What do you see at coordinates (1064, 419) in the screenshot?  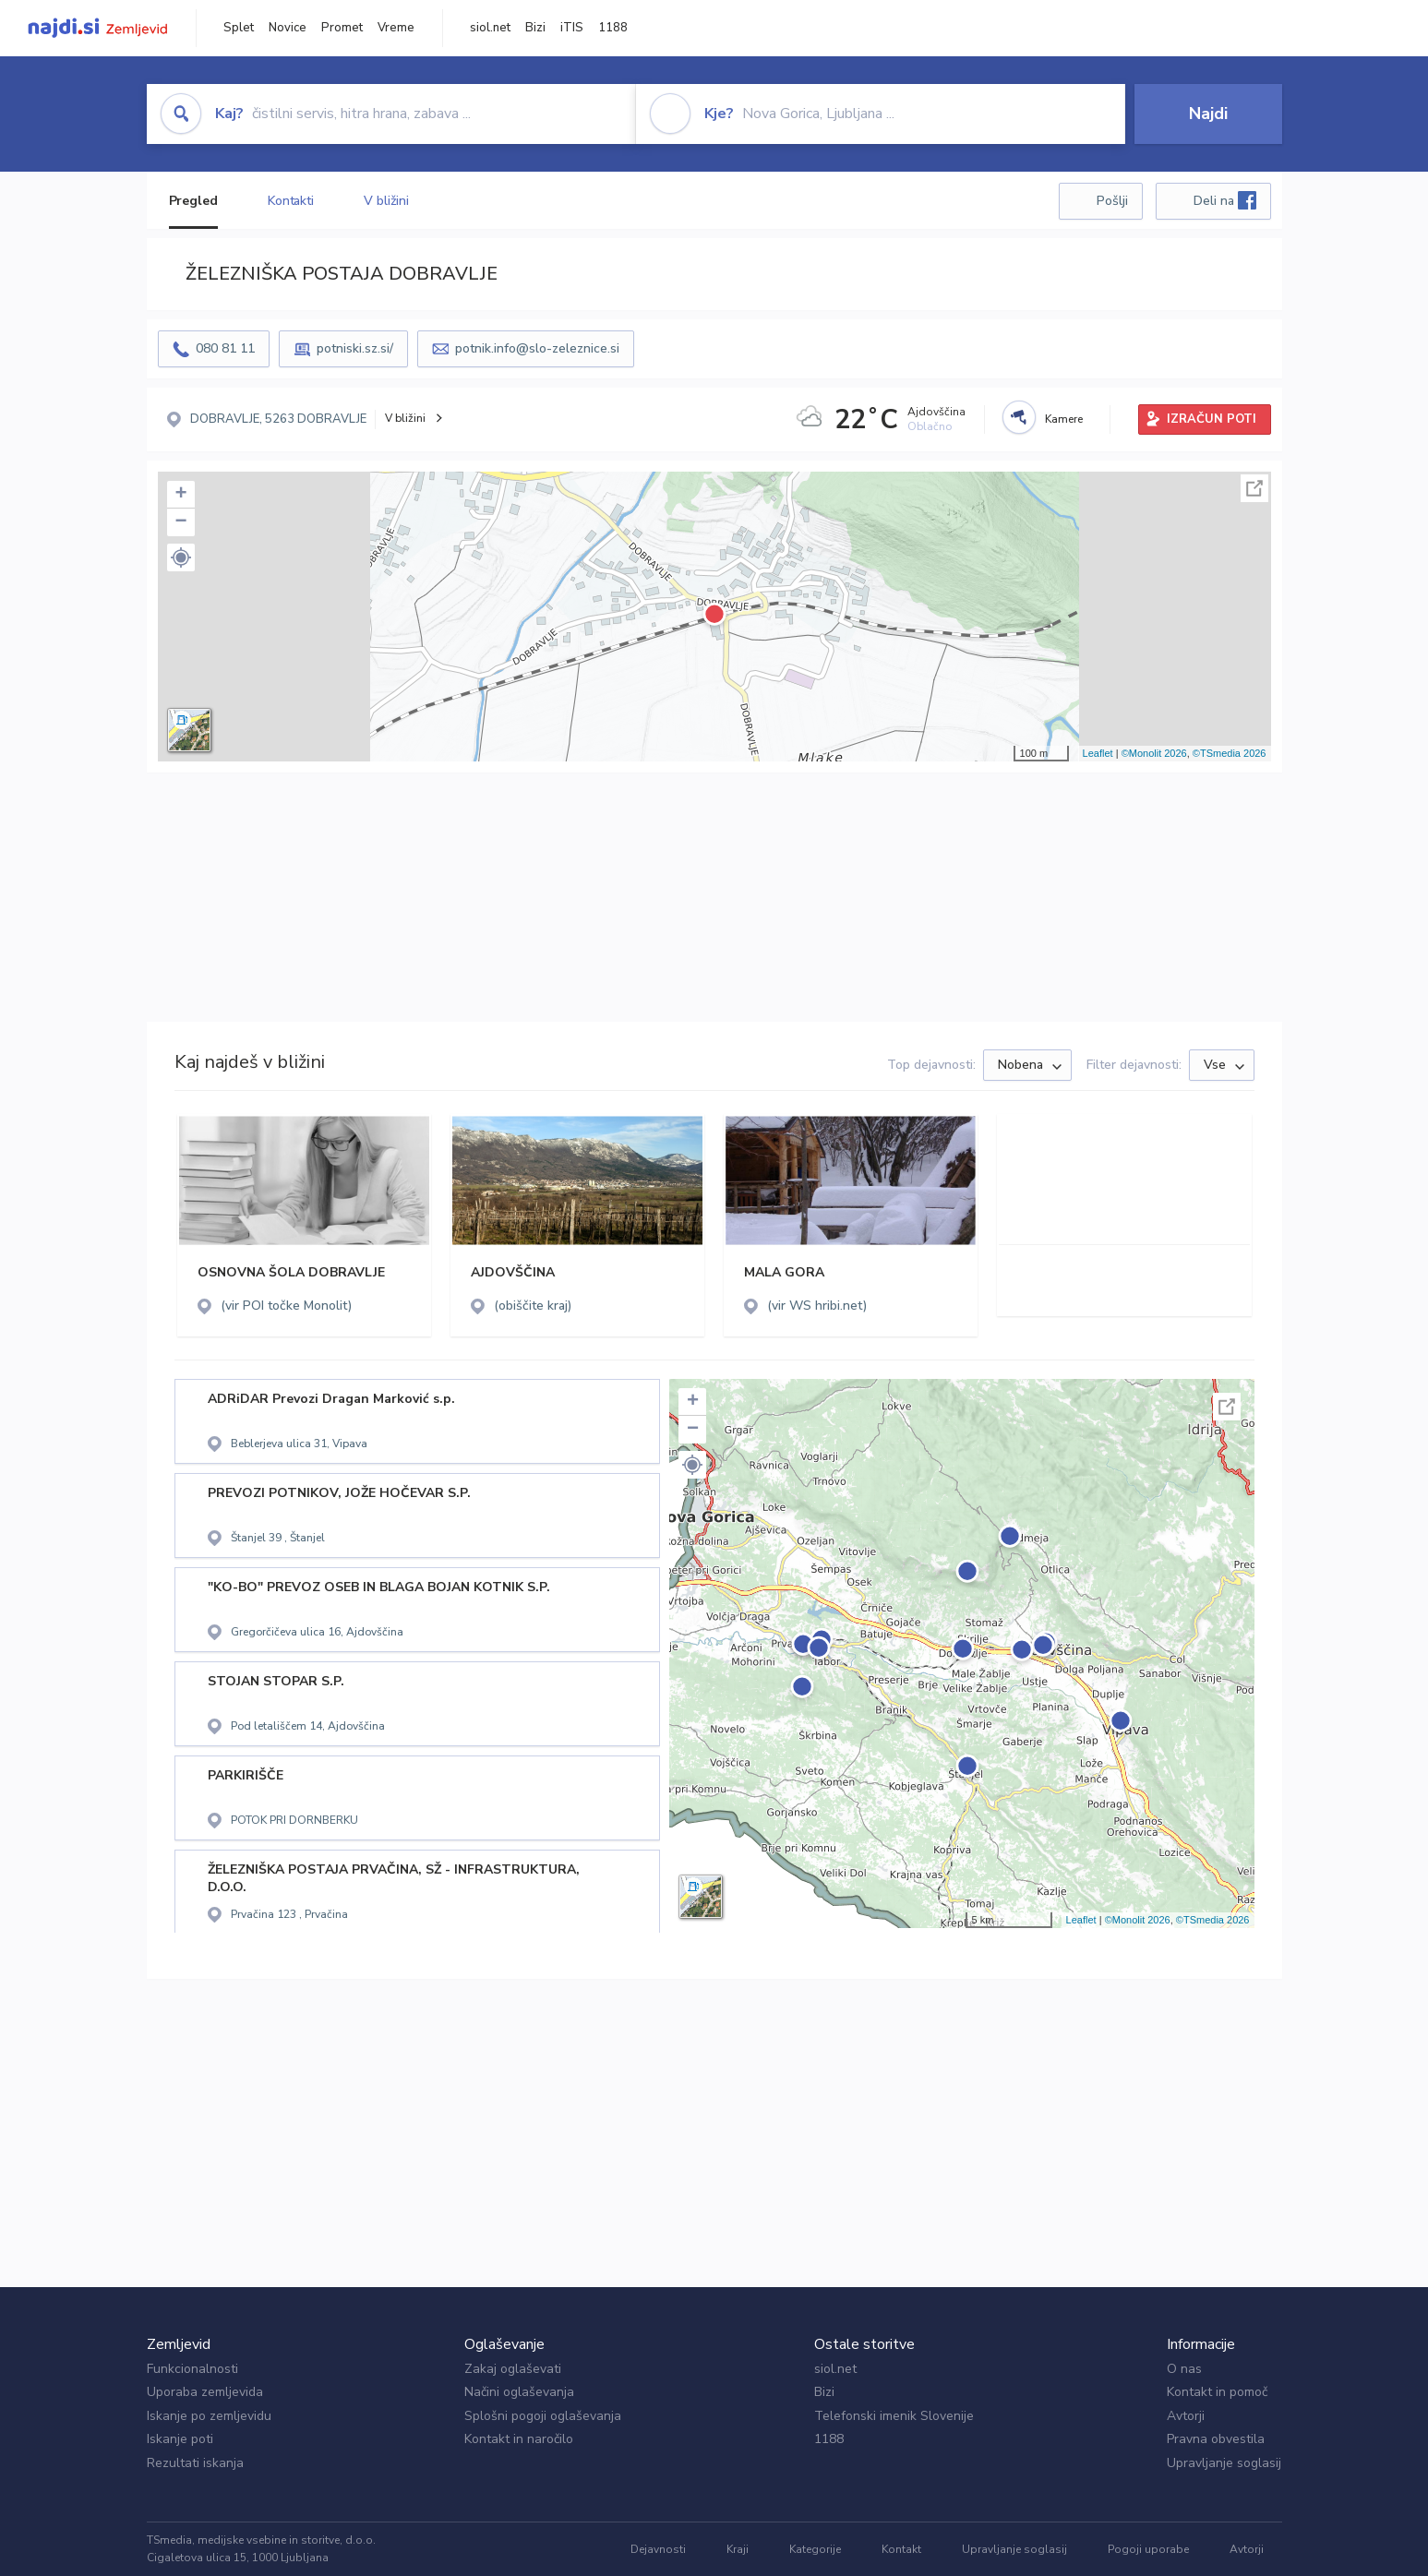 I see `Kamere` at bounding box center [1064, 419].